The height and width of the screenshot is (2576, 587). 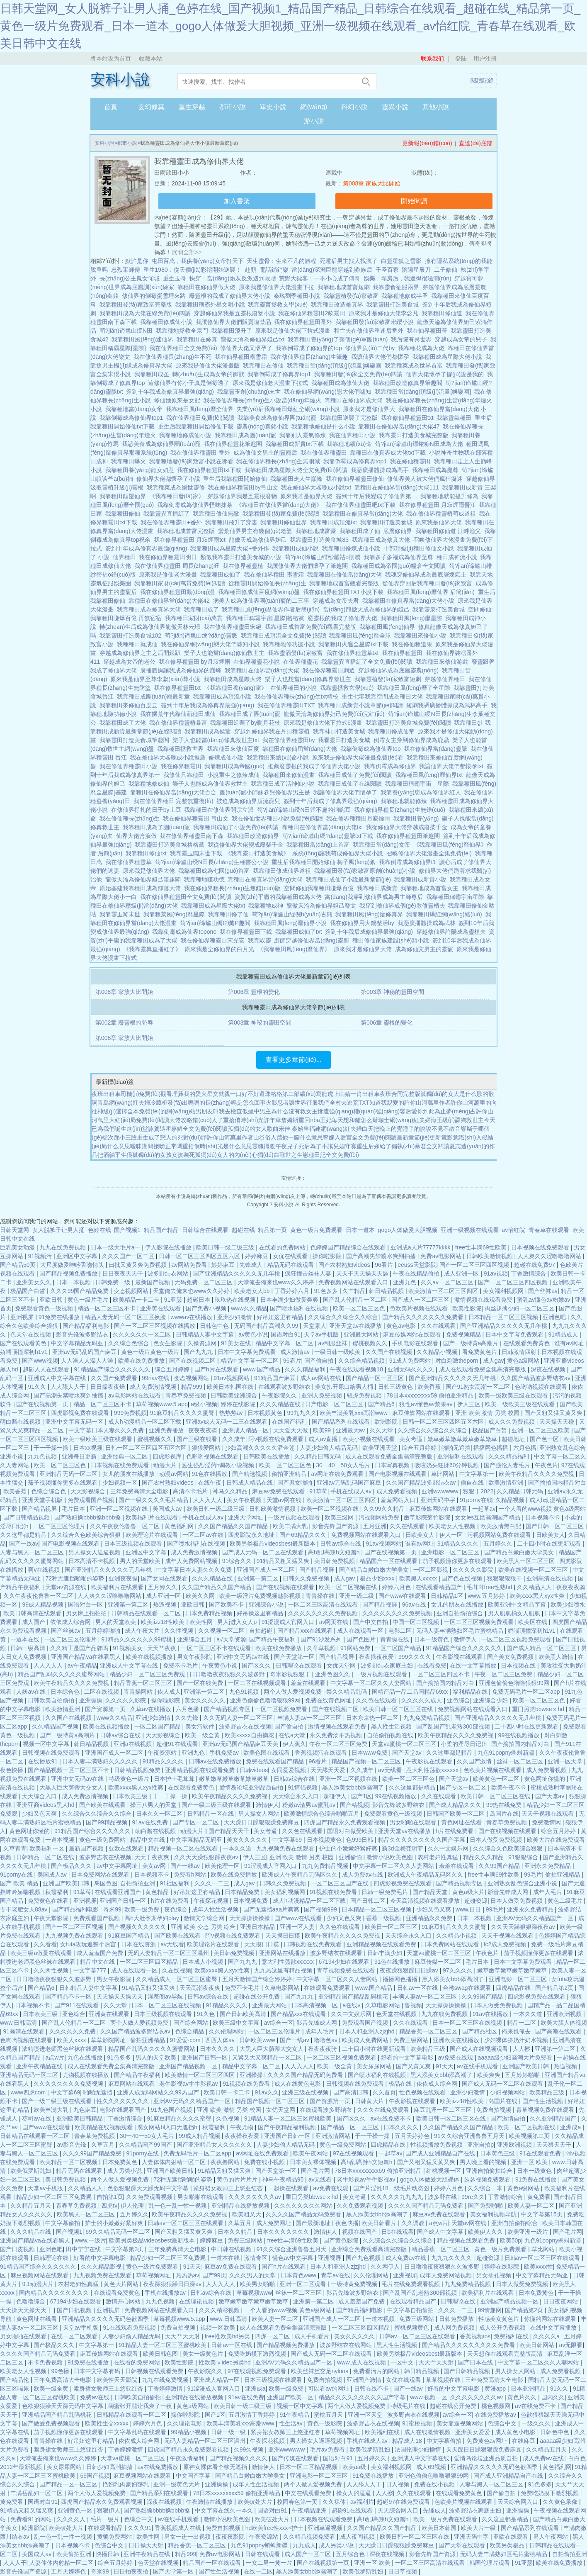 What do you see at coordinates (335, 1128) in the screenshot?
I see `福建網(wǎng)紅夫婦` at bounding box center [335, 1128].